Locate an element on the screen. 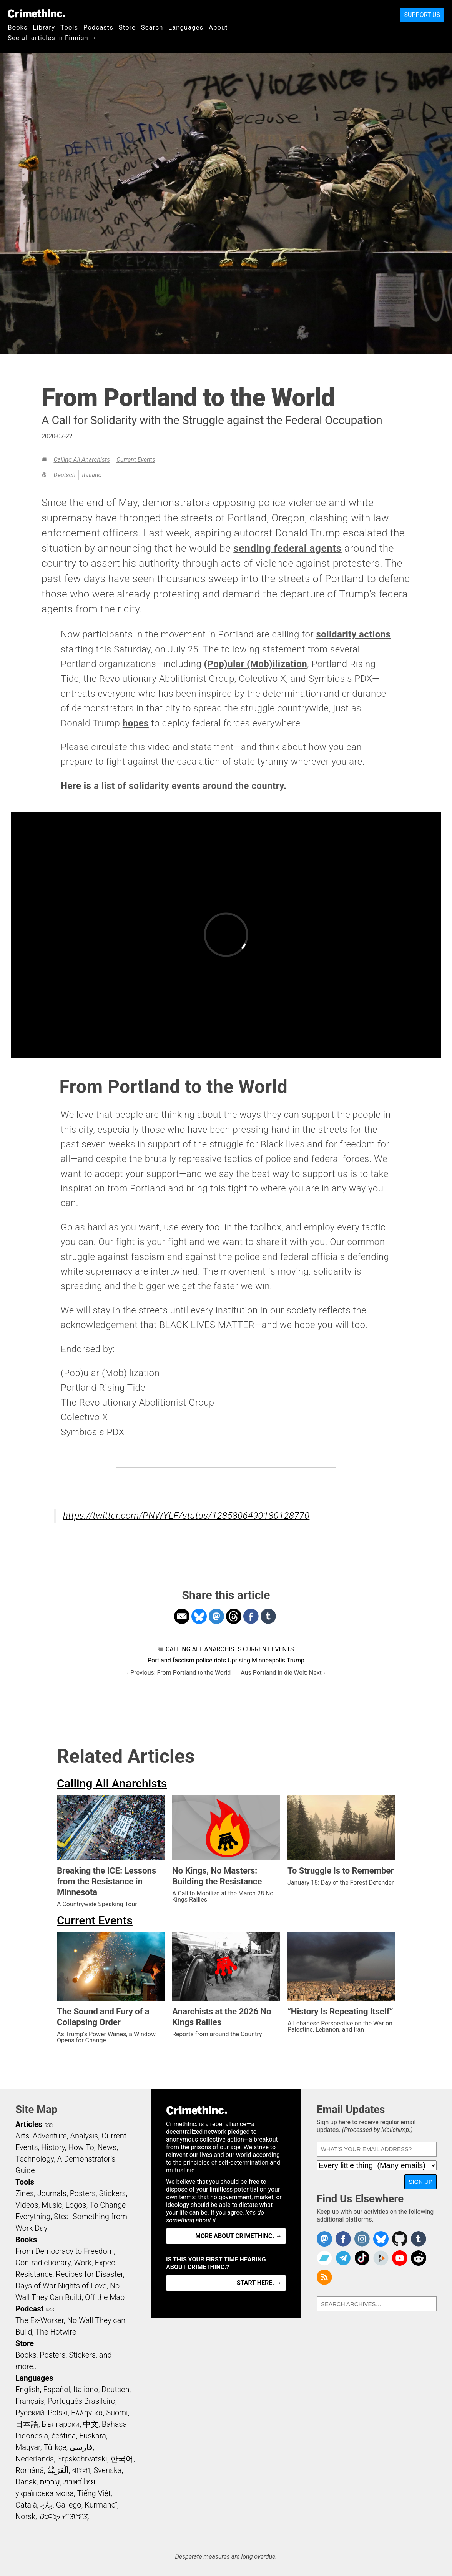  Off the Map is located at coordinates (105, 2297).